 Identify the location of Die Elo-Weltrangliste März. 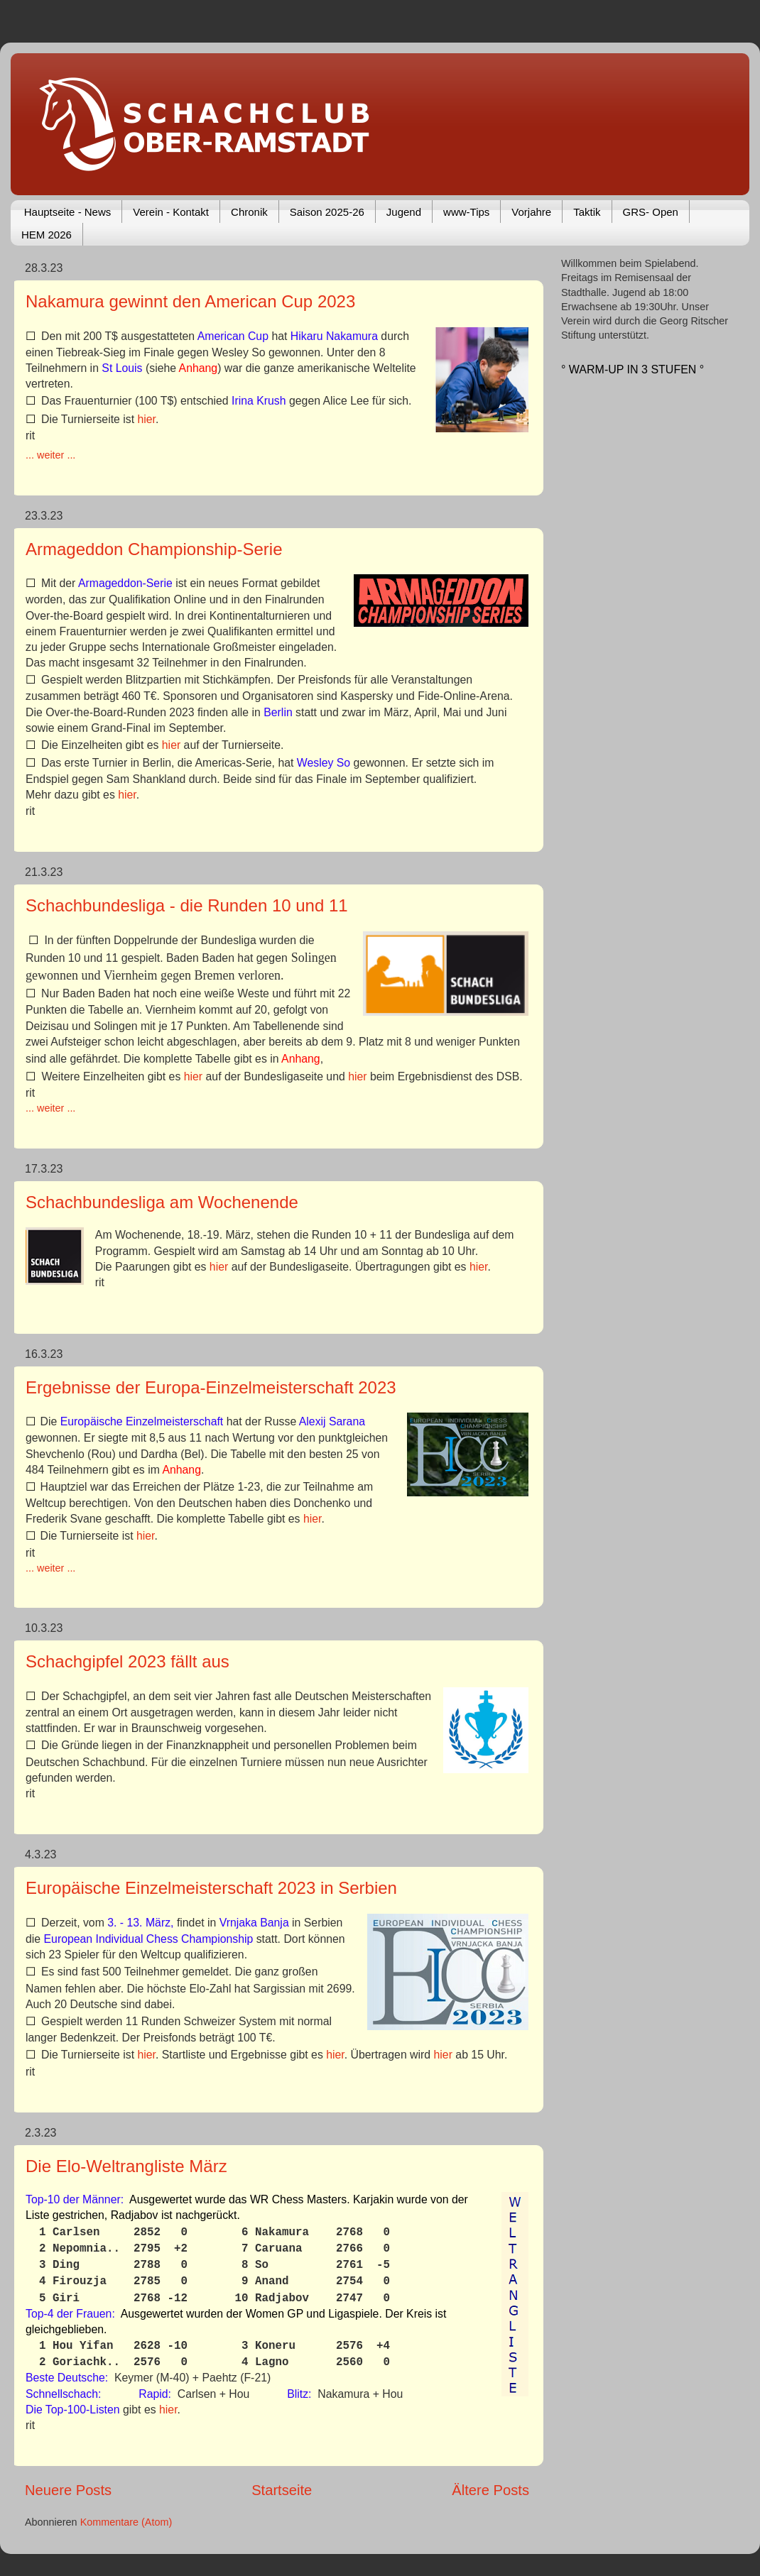
(126, 2166).